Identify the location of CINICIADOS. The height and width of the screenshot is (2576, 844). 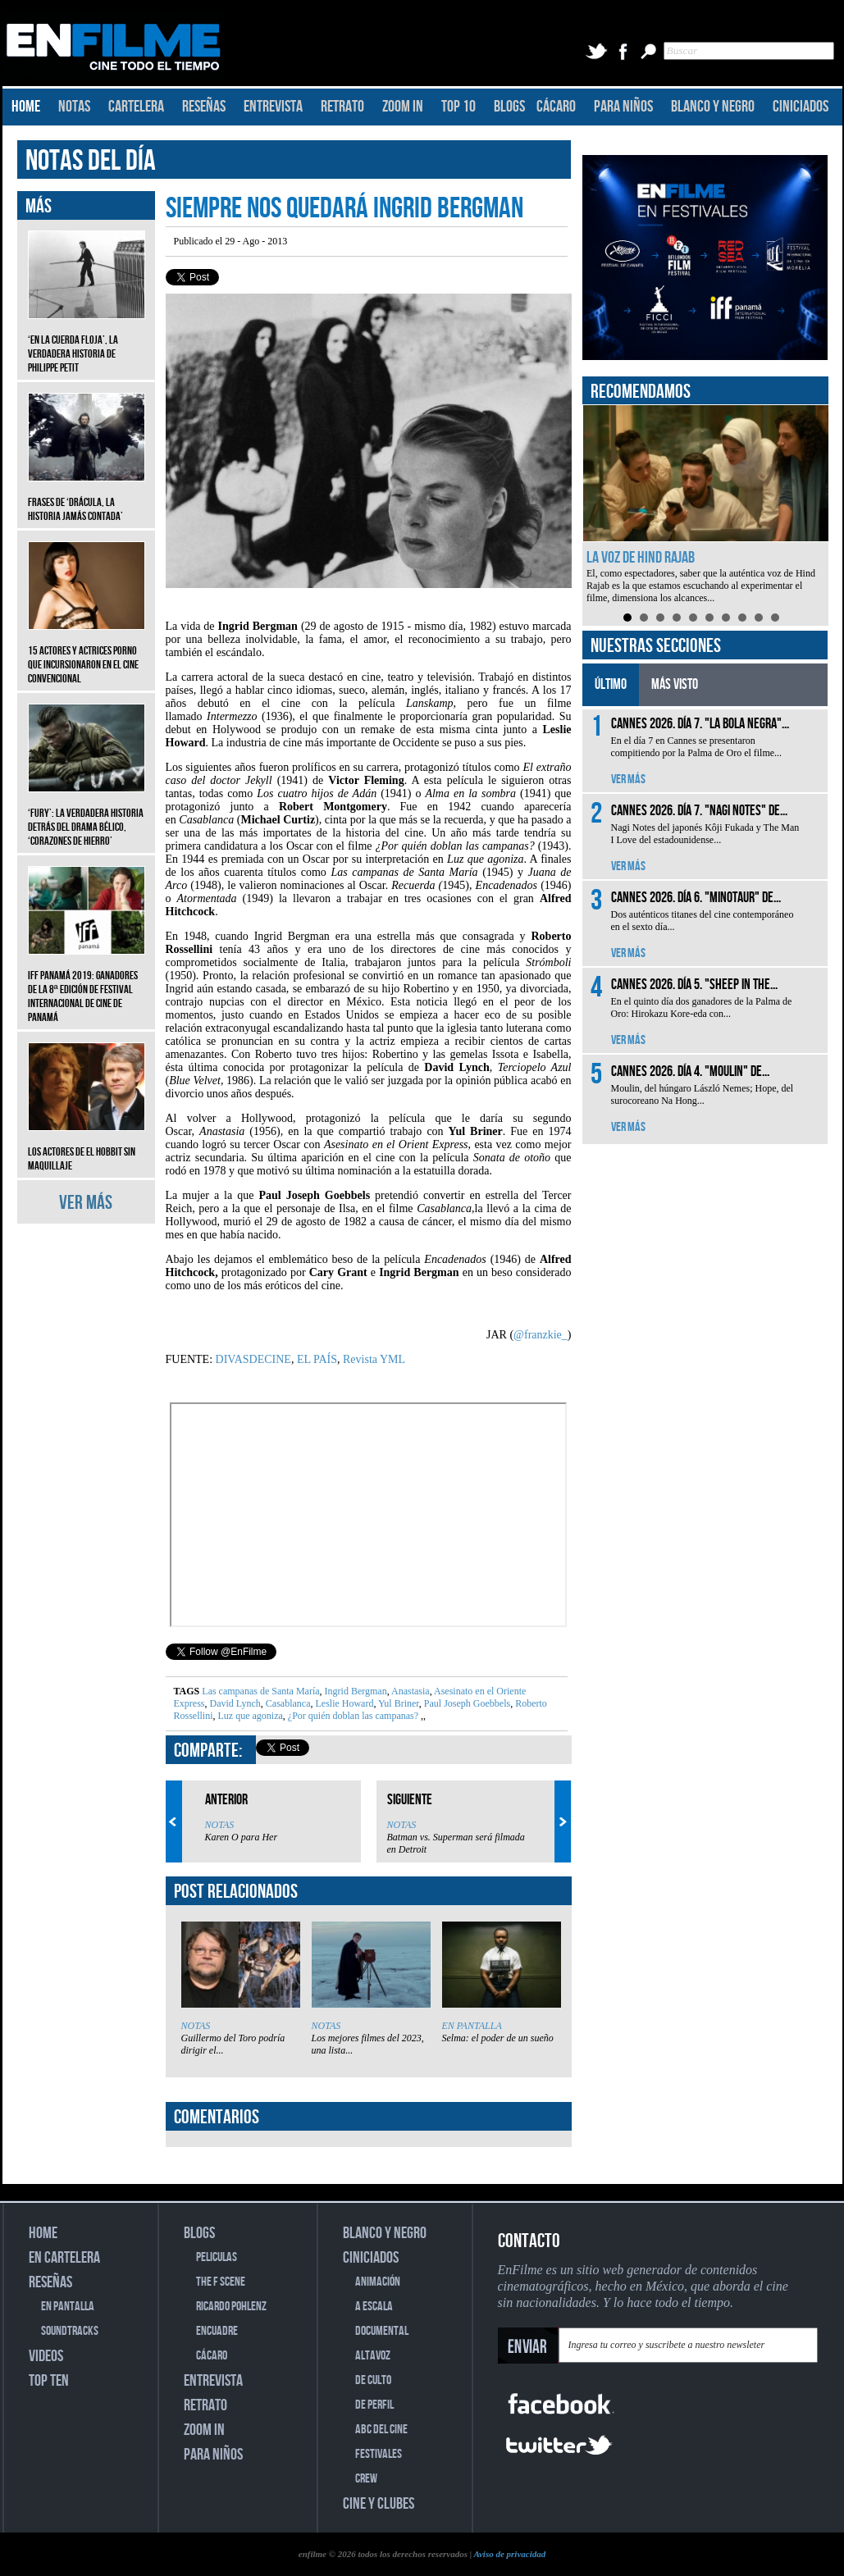
(800, 106).